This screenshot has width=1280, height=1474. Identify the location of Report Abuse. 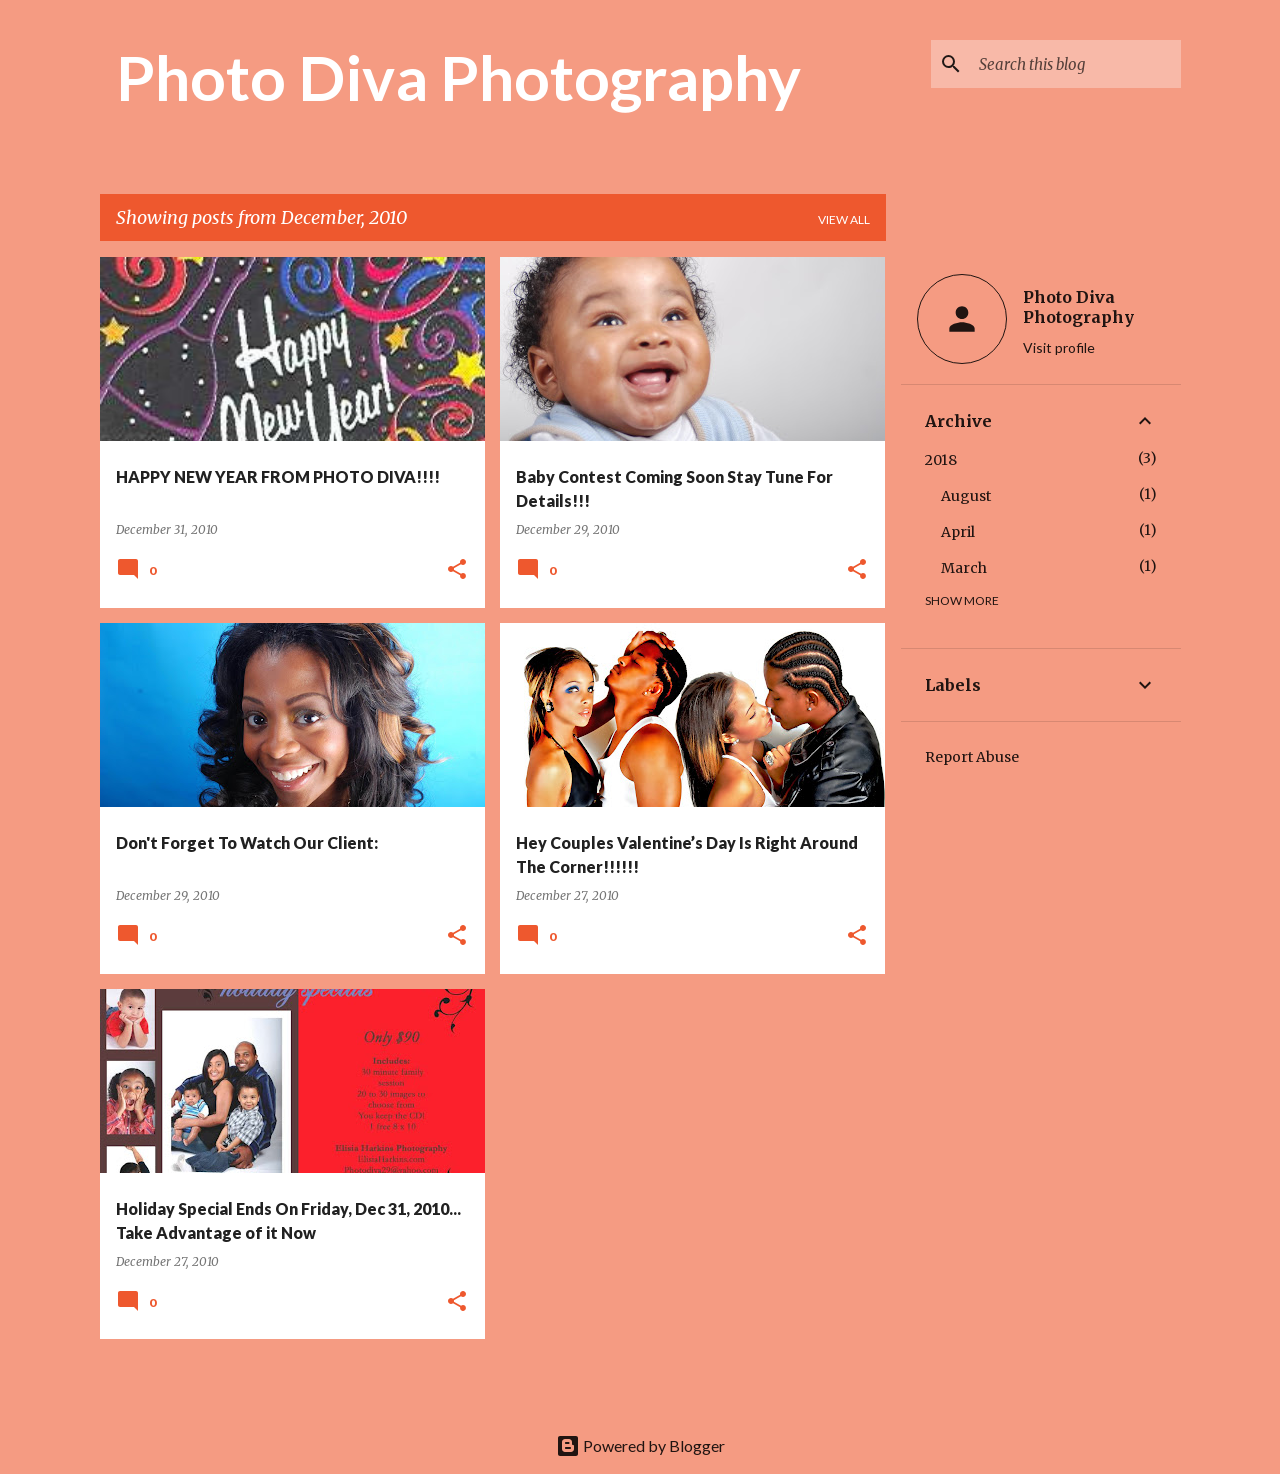
(972, 757).